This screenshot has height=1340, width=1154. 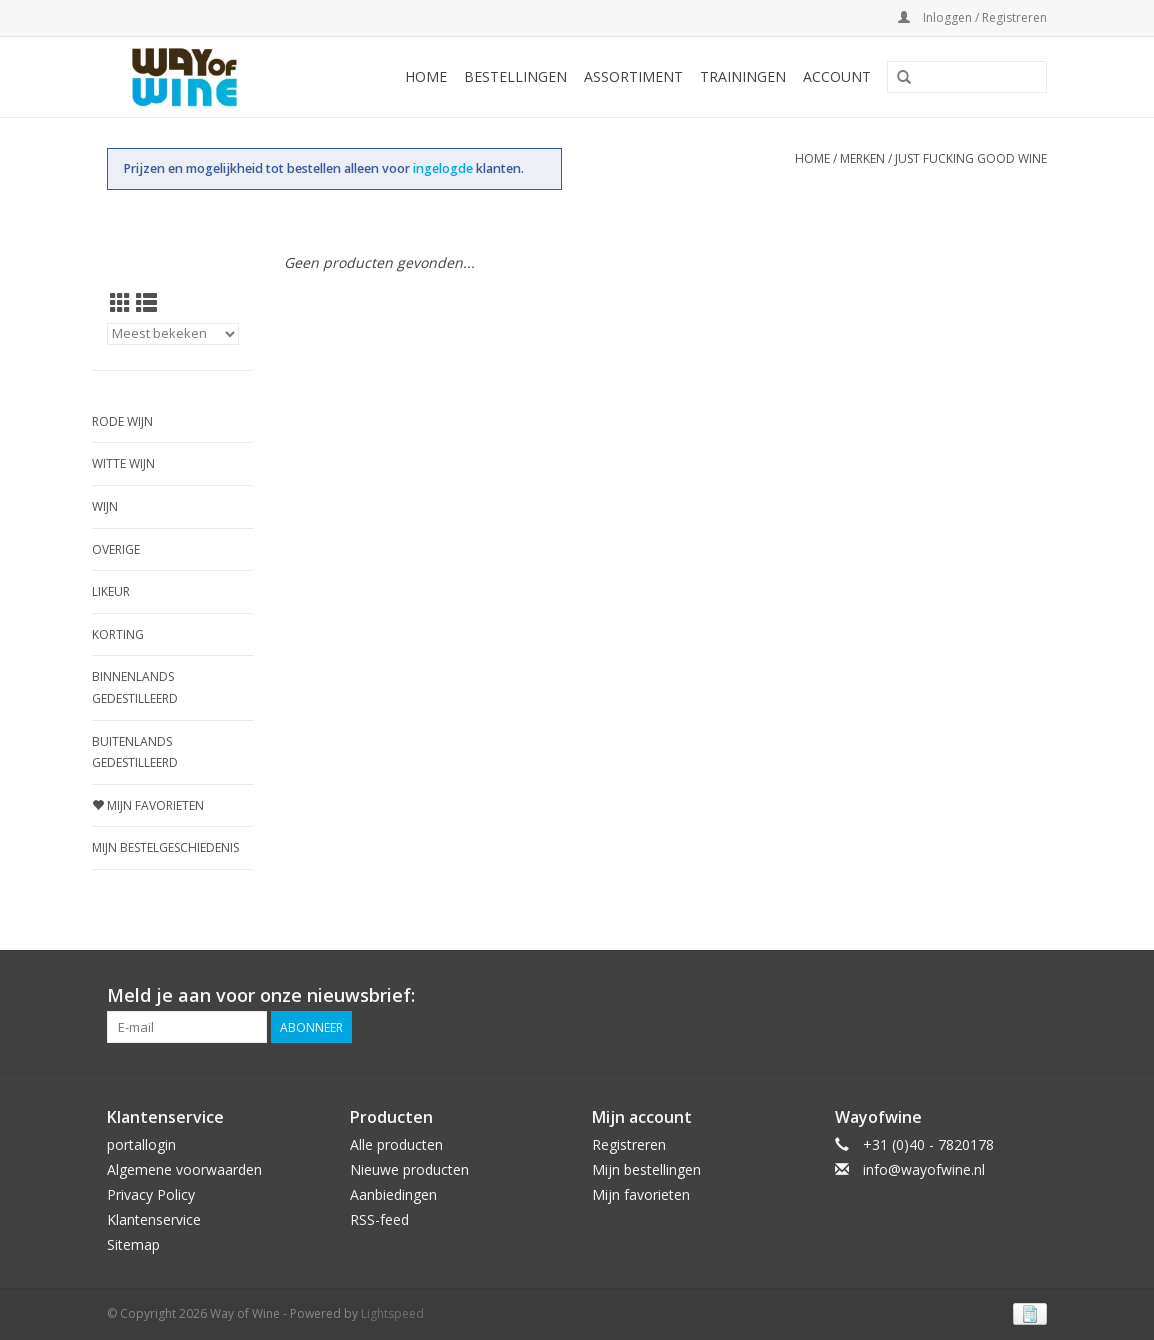 What do you see at coordinates (862, 158) in the screenshot?
I see `Merken` at bounding box center [862, 158].